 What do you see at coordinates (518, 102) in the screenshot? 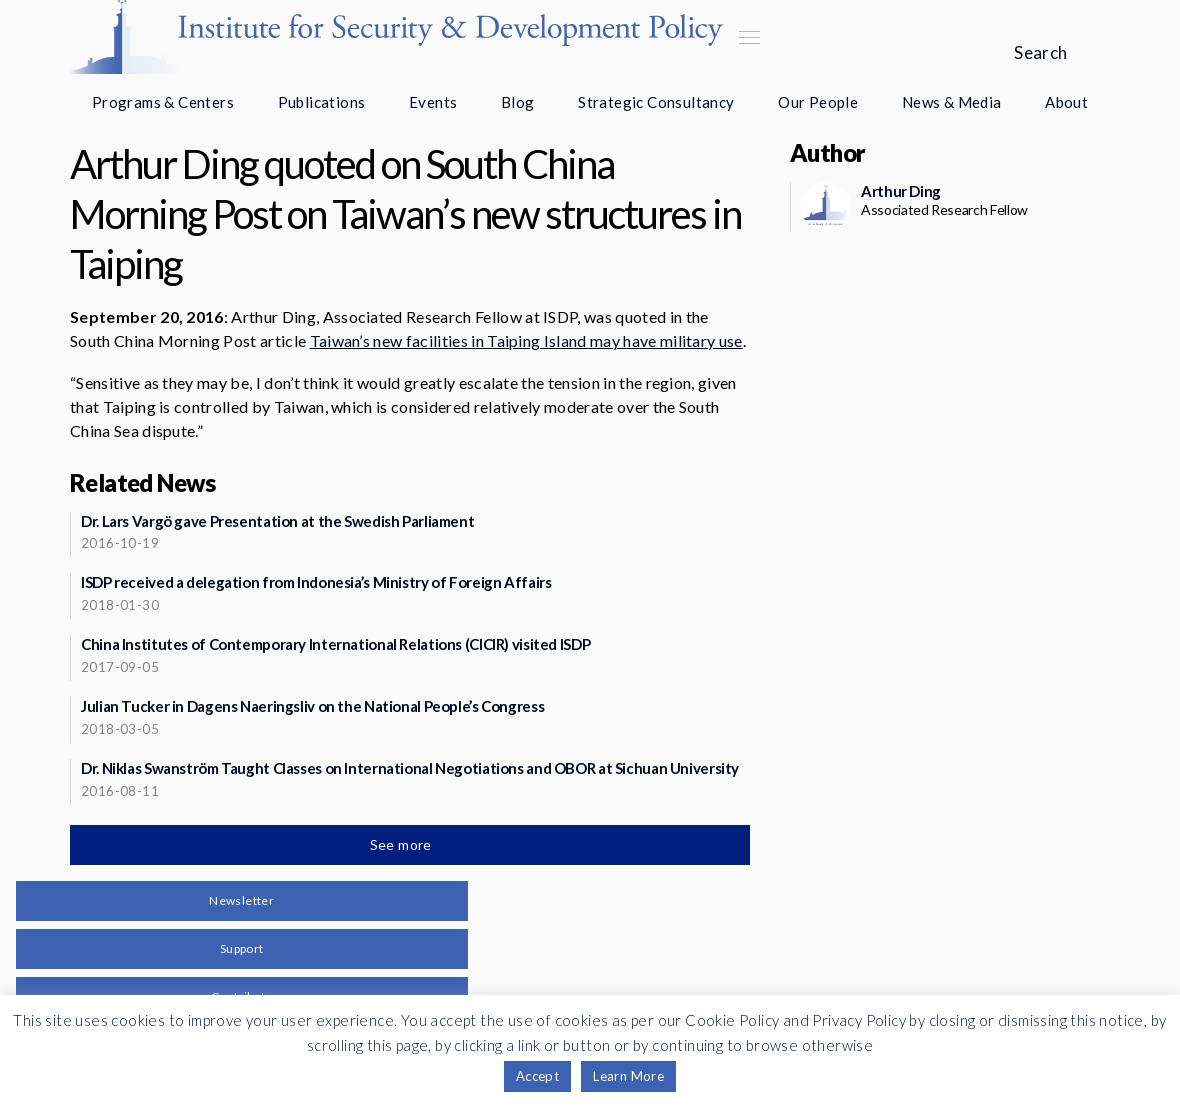
I see `Blog` at bounding box center [518, 102].